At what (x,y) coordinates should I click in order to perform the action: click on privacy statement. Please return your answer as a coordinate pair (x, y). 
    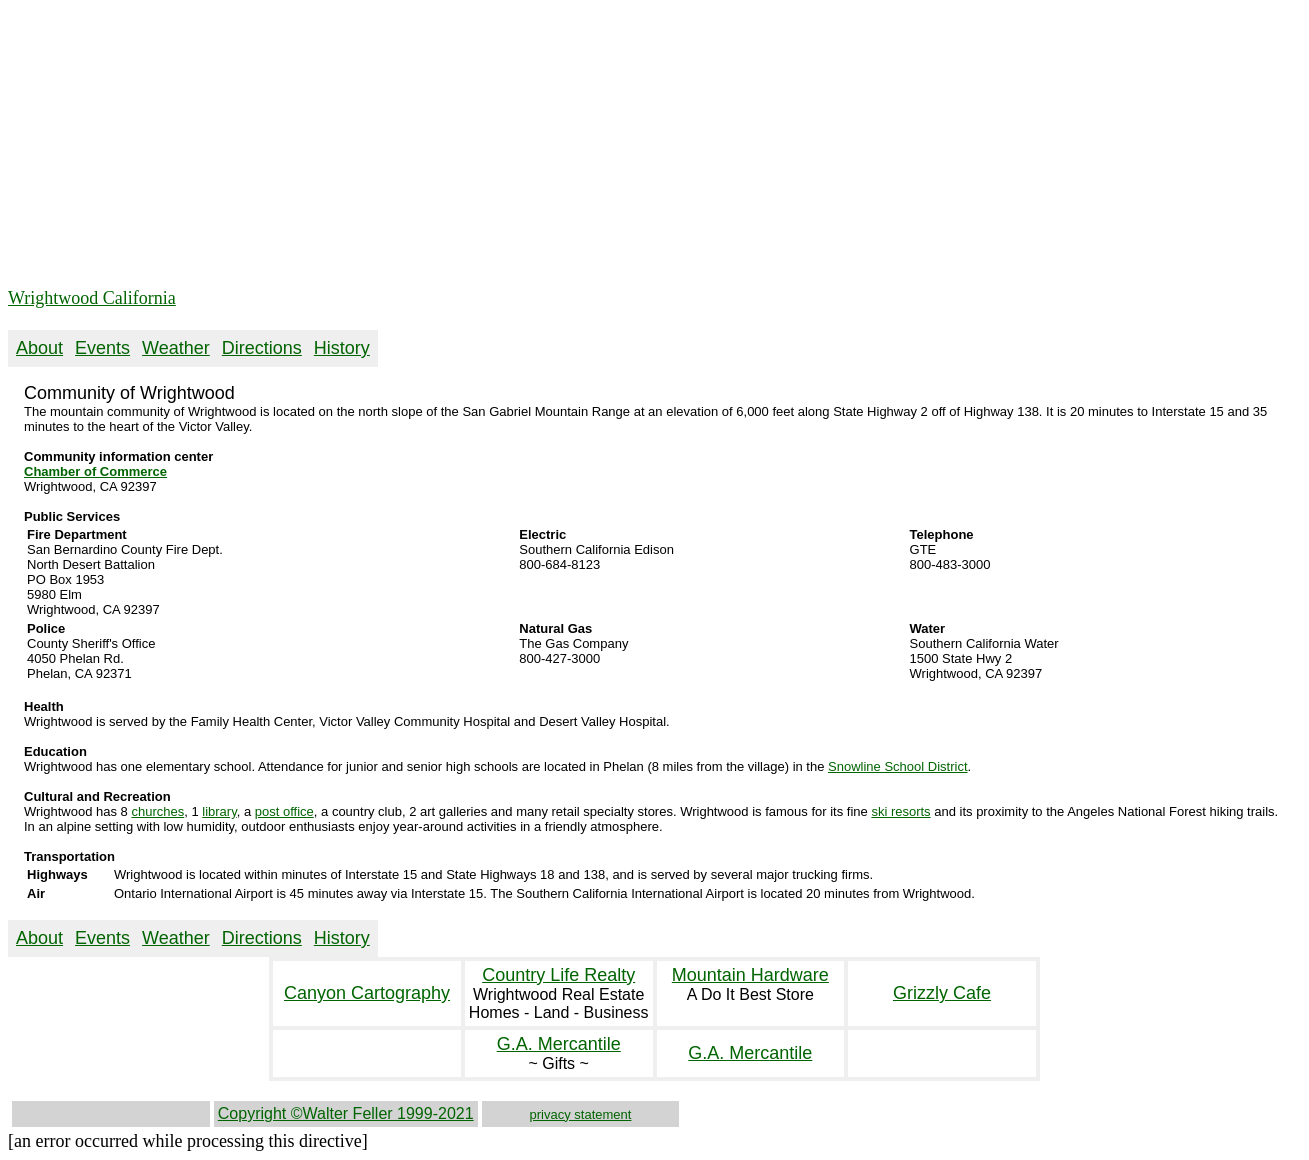
    Looking at the image, I should click on (581, 1114).